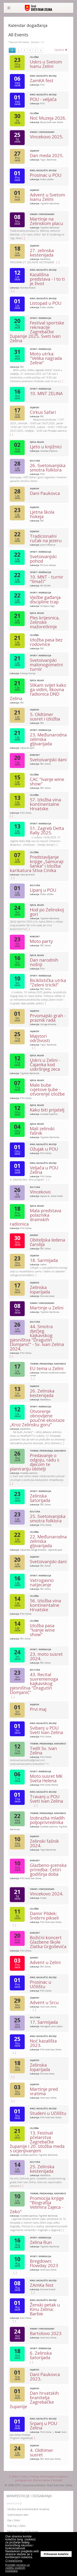  What do you see at coordinates (45, 1605) in the screenshot?
I see `56. Izložba vina kontinentalne Hrvatske` at bounding box center [45, 1605].